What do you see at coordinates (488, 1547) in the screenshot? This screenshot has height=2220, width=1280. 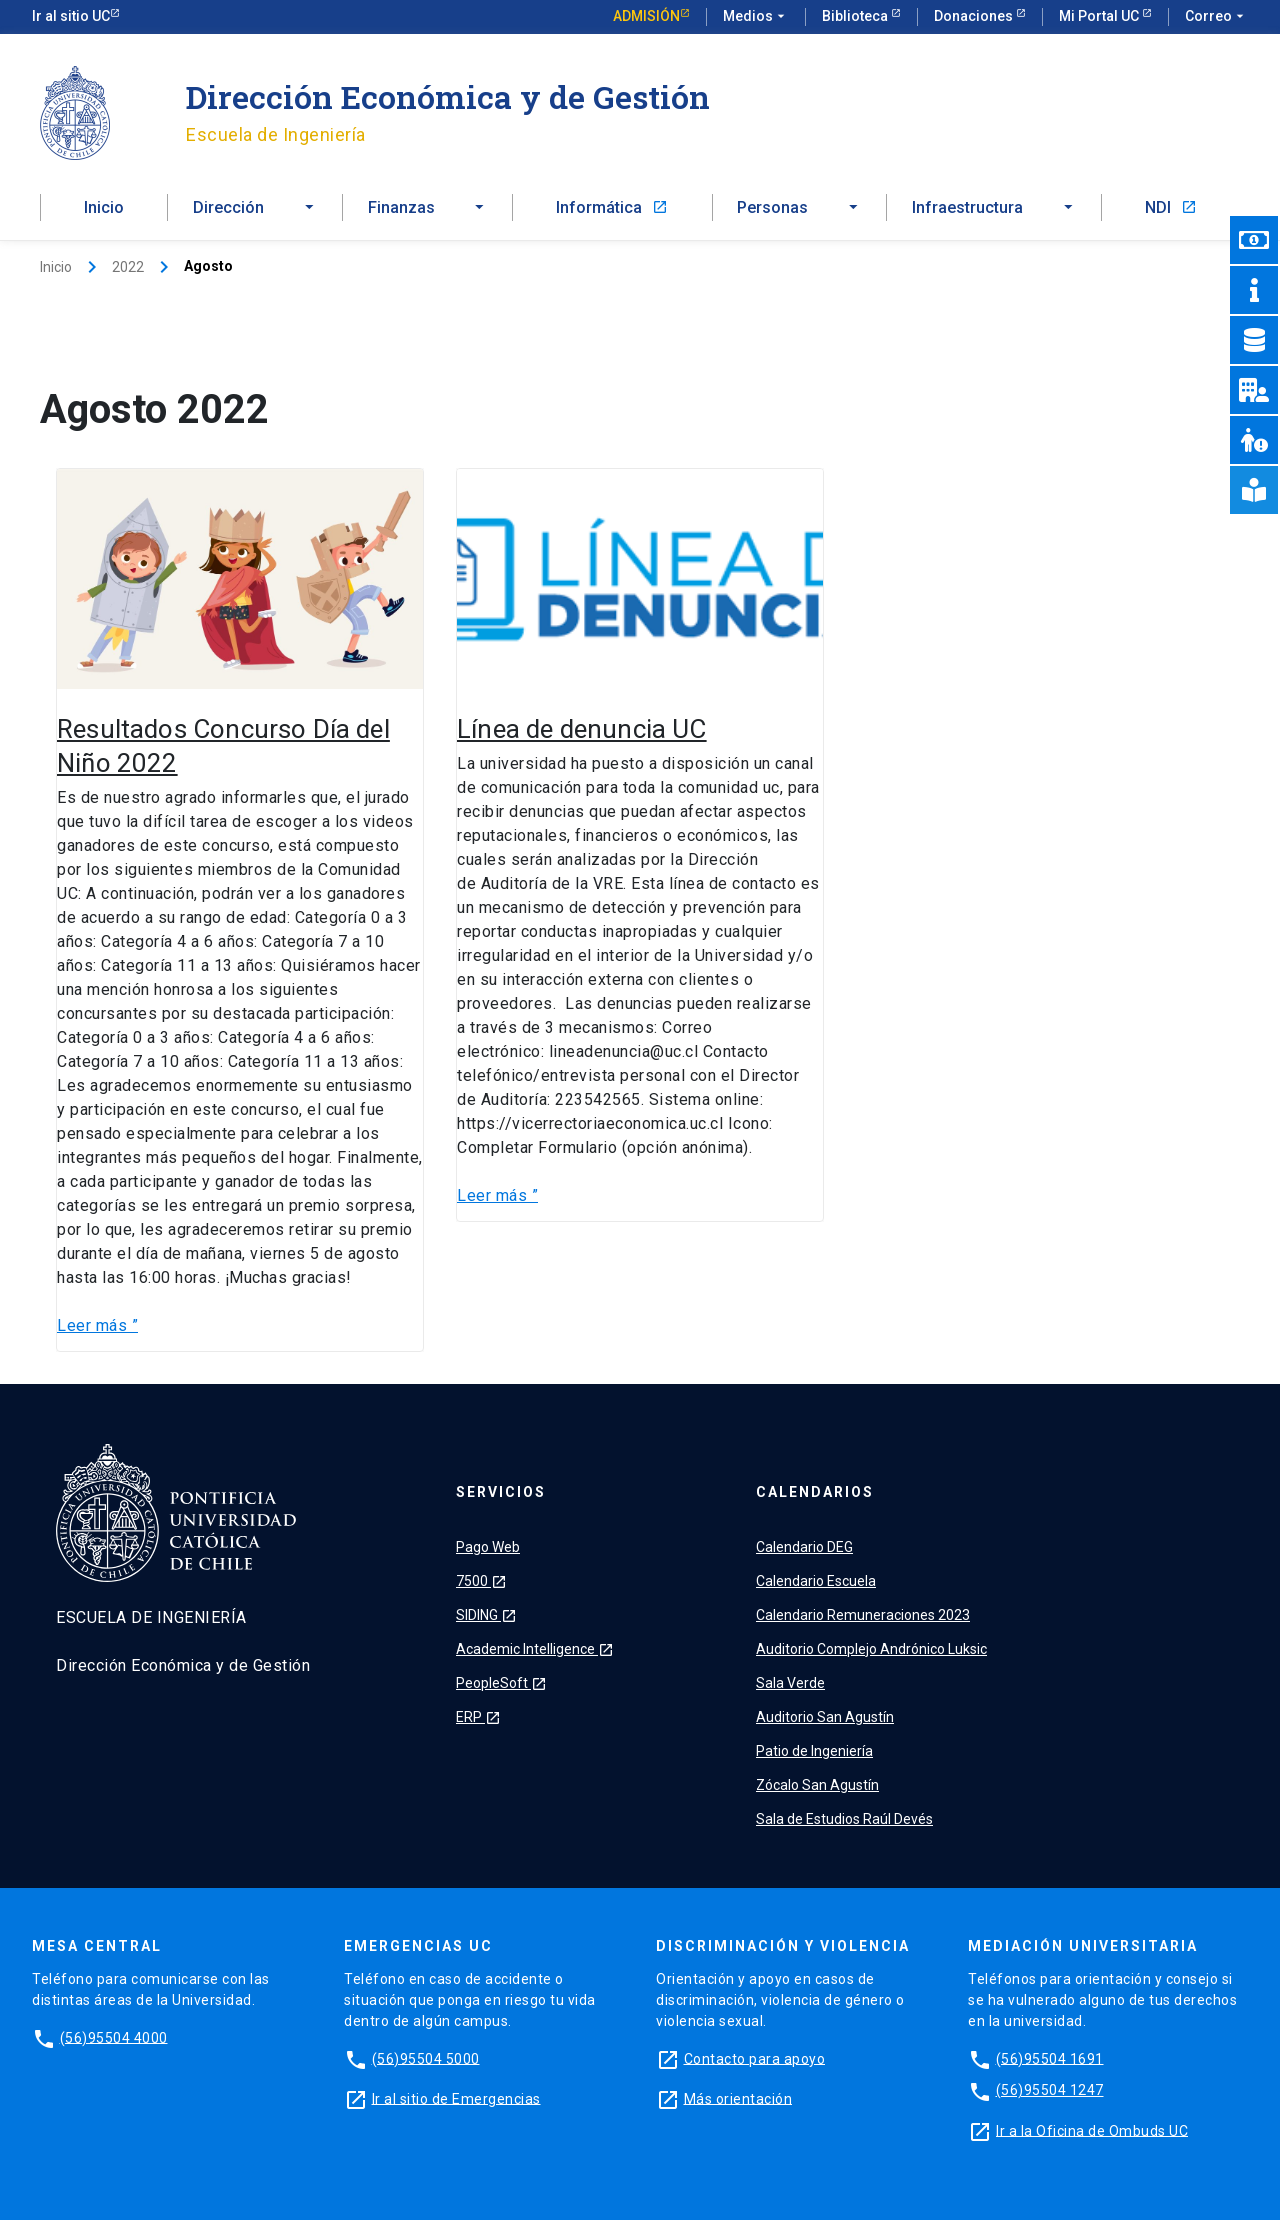 I see `Pago Web` at bounding box center [488, 1547].